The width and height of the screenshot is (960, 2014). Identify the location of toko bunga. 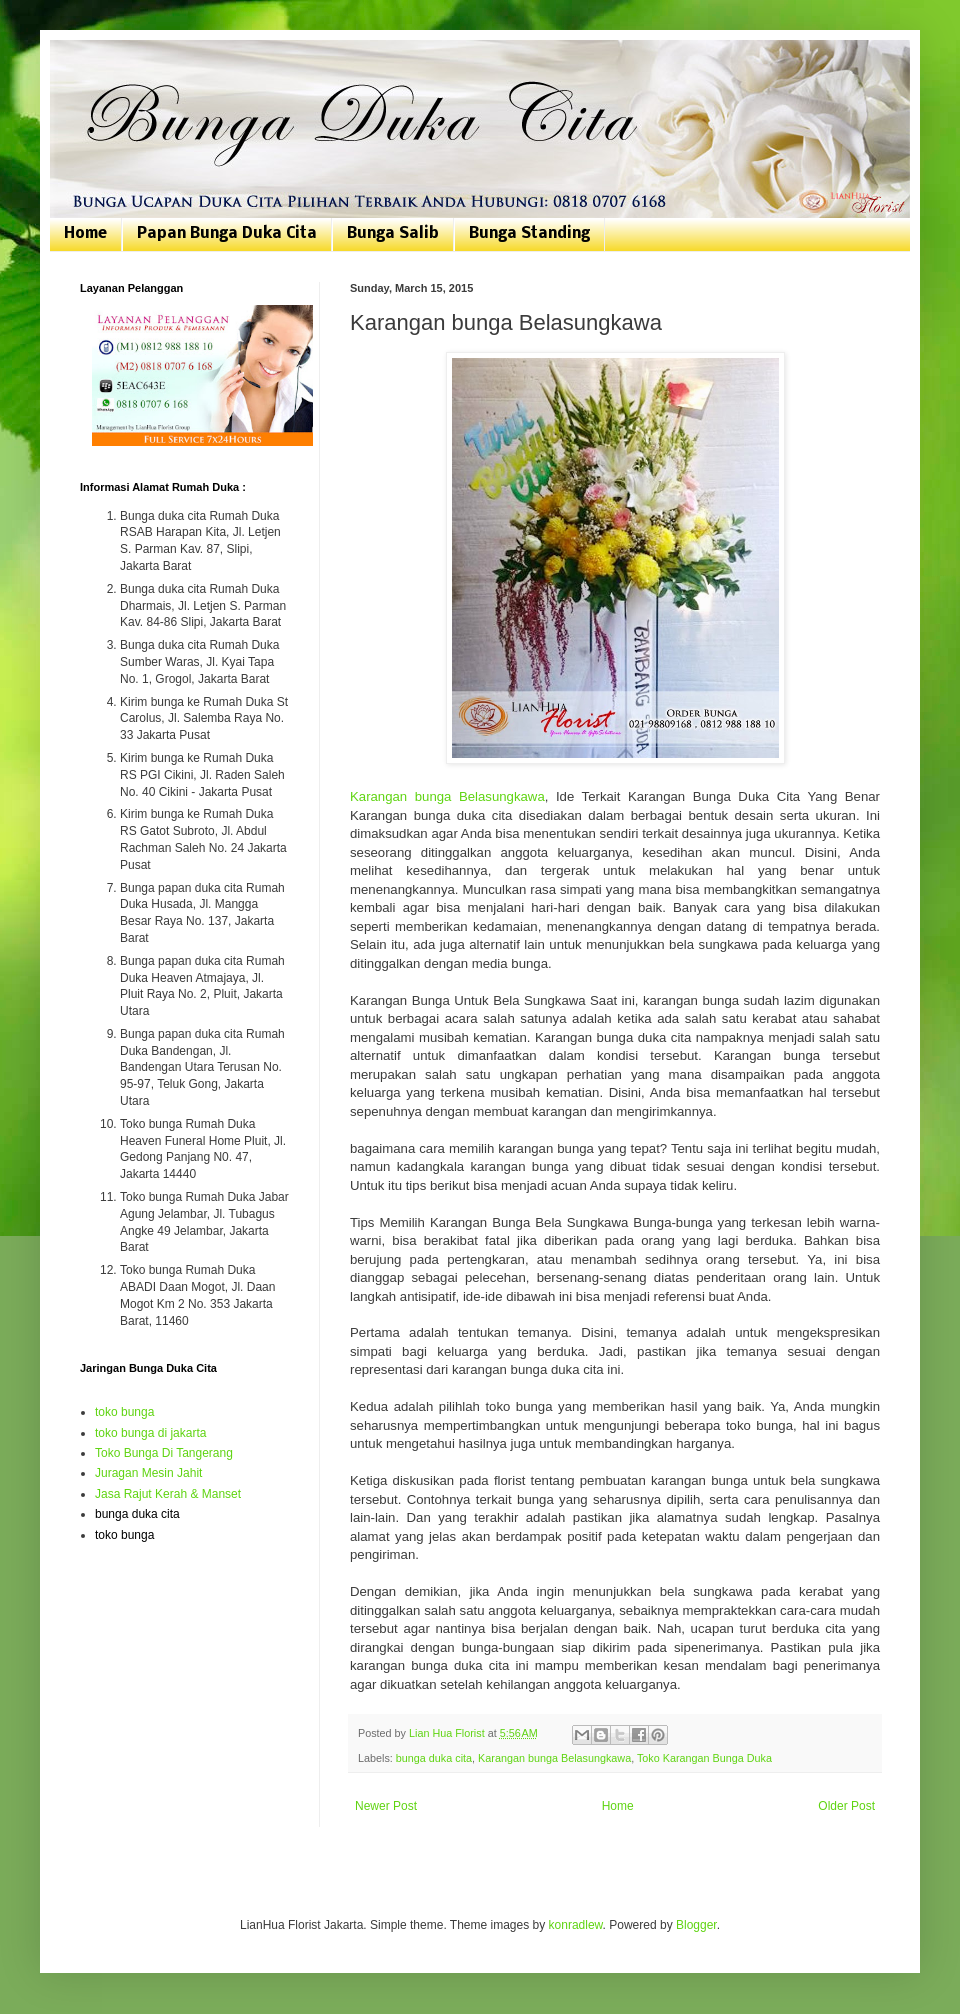
(124, 1412).